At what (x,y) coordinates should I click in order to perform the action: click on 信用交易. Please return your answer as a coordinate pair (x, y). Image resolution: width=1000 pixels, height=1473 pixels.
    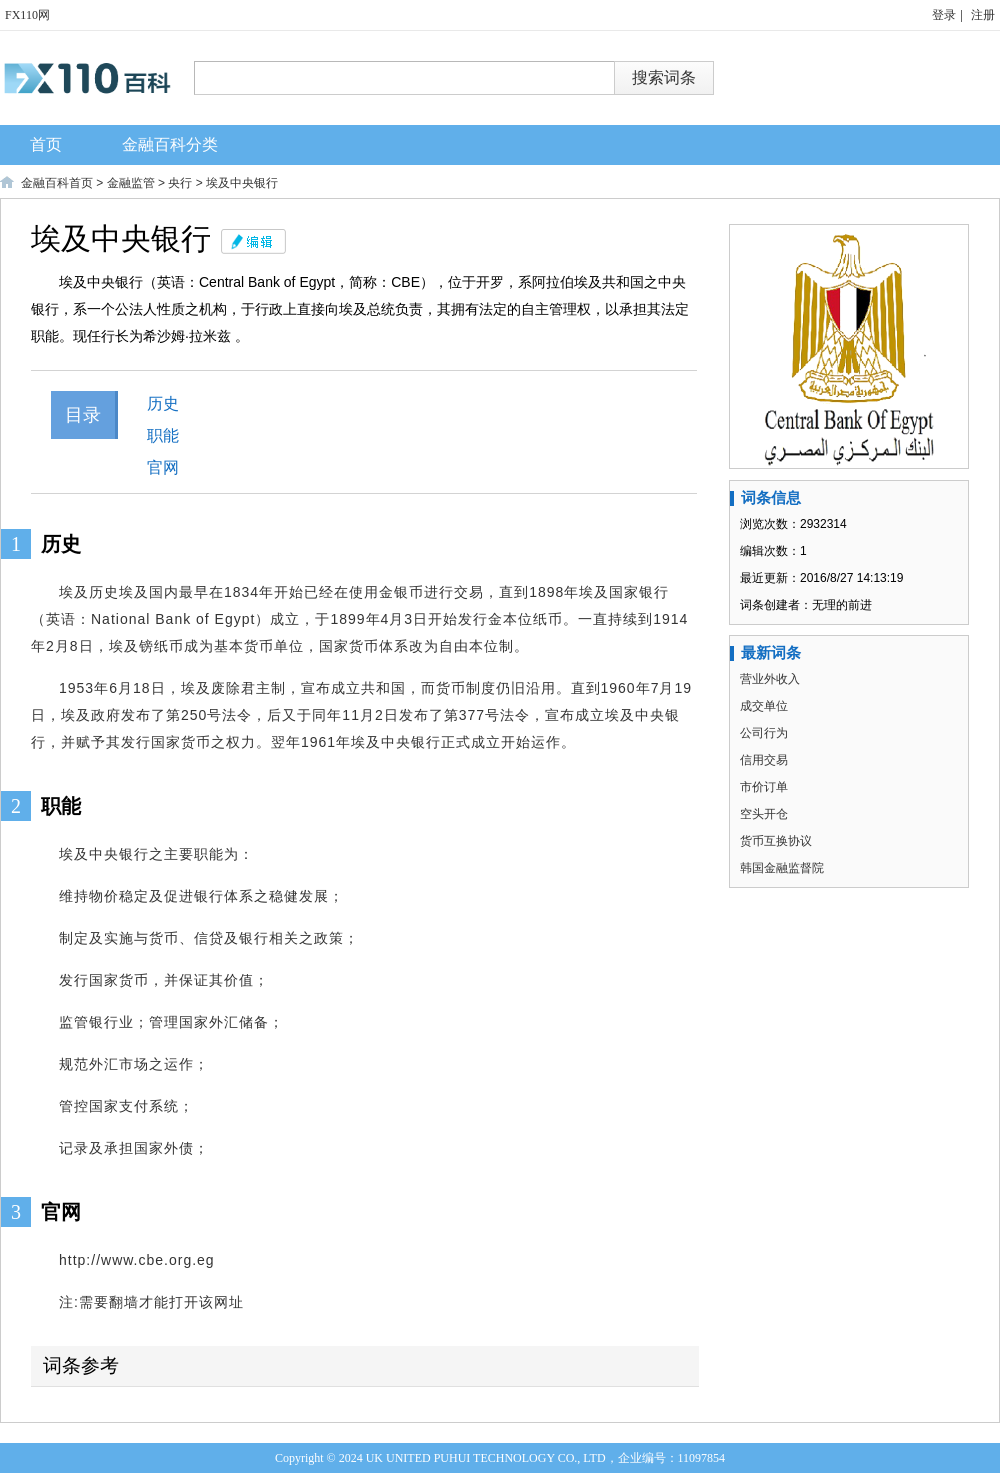
    Looking at the image, I should click on (764, 760).